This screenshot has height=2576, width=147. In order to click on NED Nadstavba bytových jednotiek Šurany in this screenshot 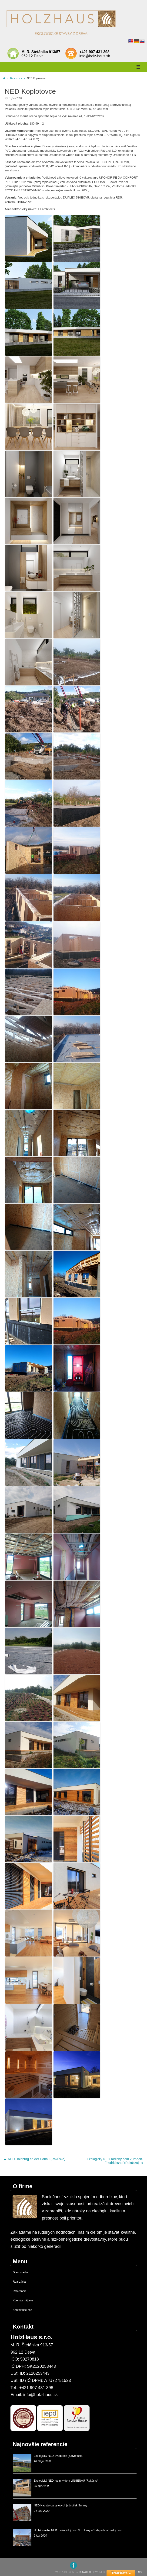, I will do `click(60, 2505)`.